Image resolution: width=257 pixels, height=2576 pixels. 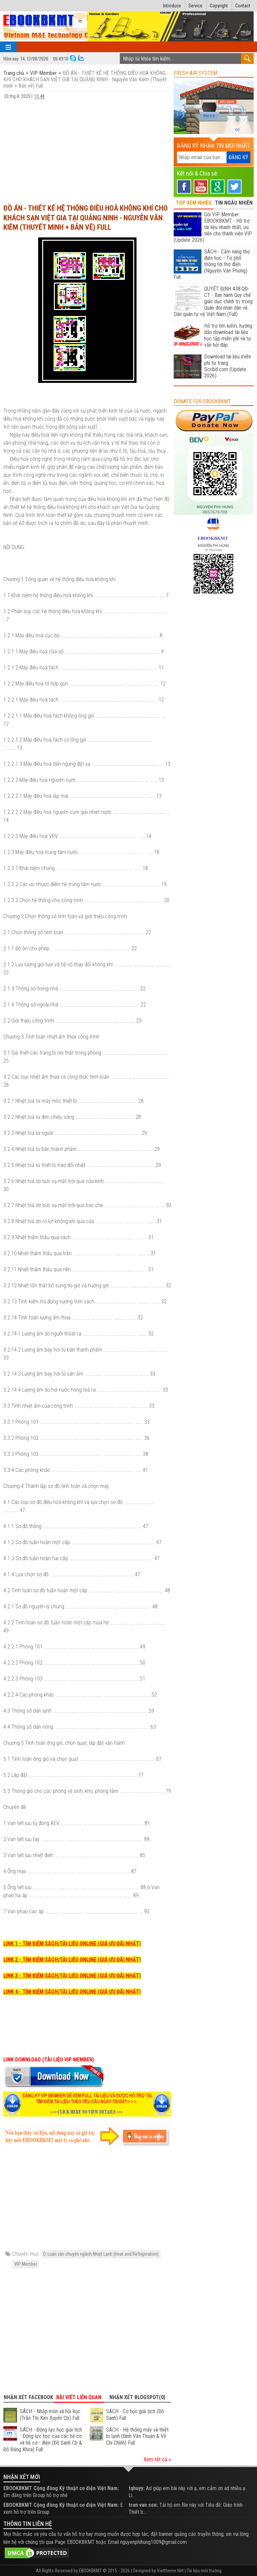 I want to click on Viettheme.Net, so click(x=170, y=2570).